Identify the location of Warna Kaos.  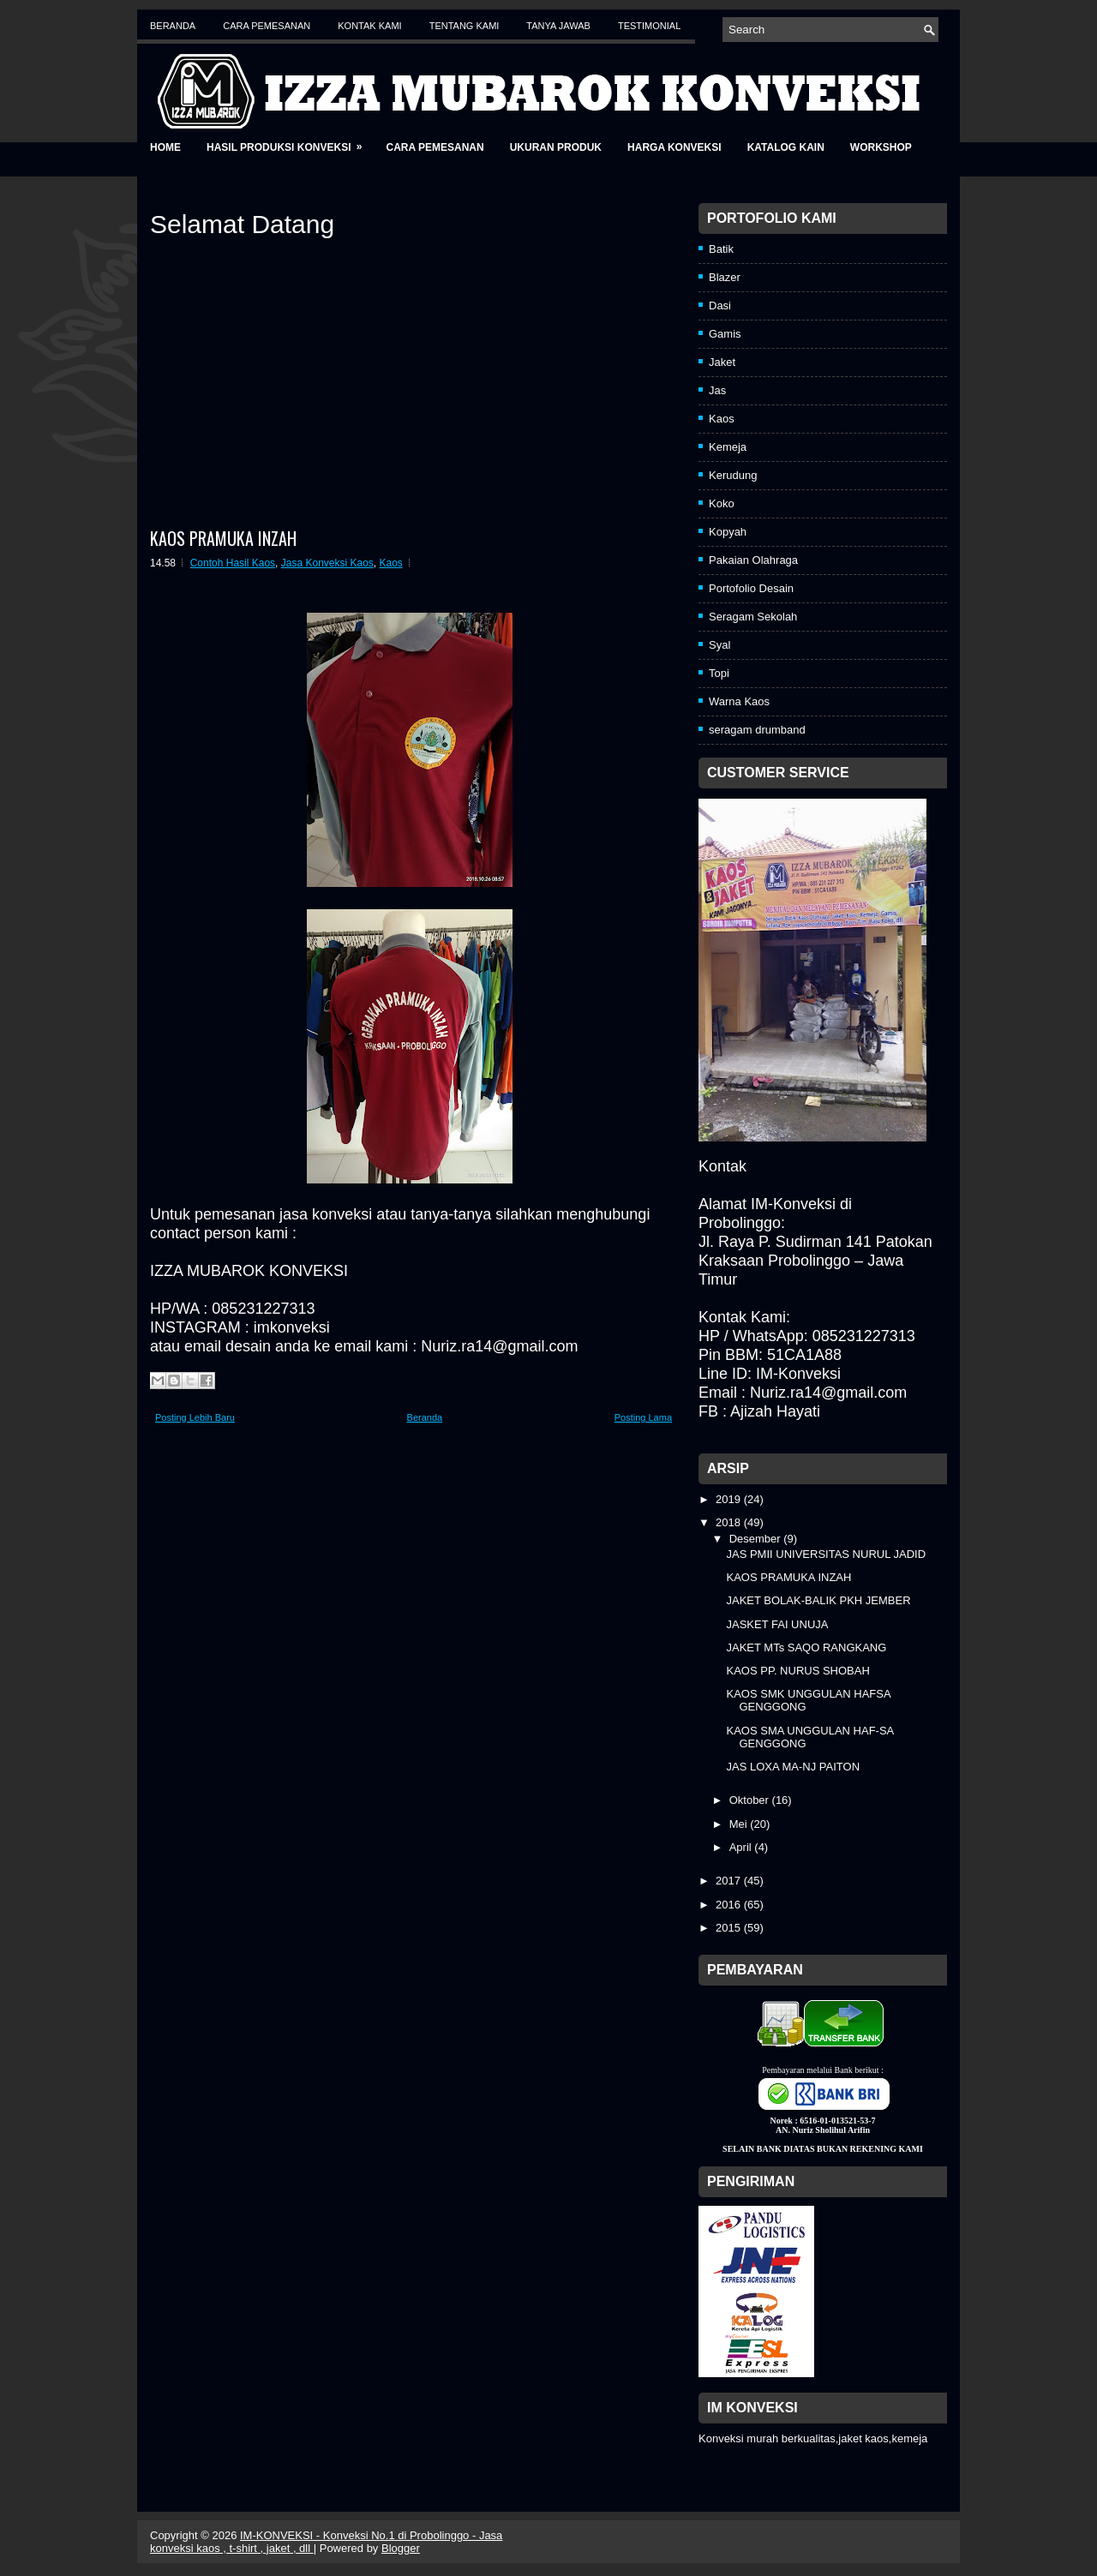
(739, 701).